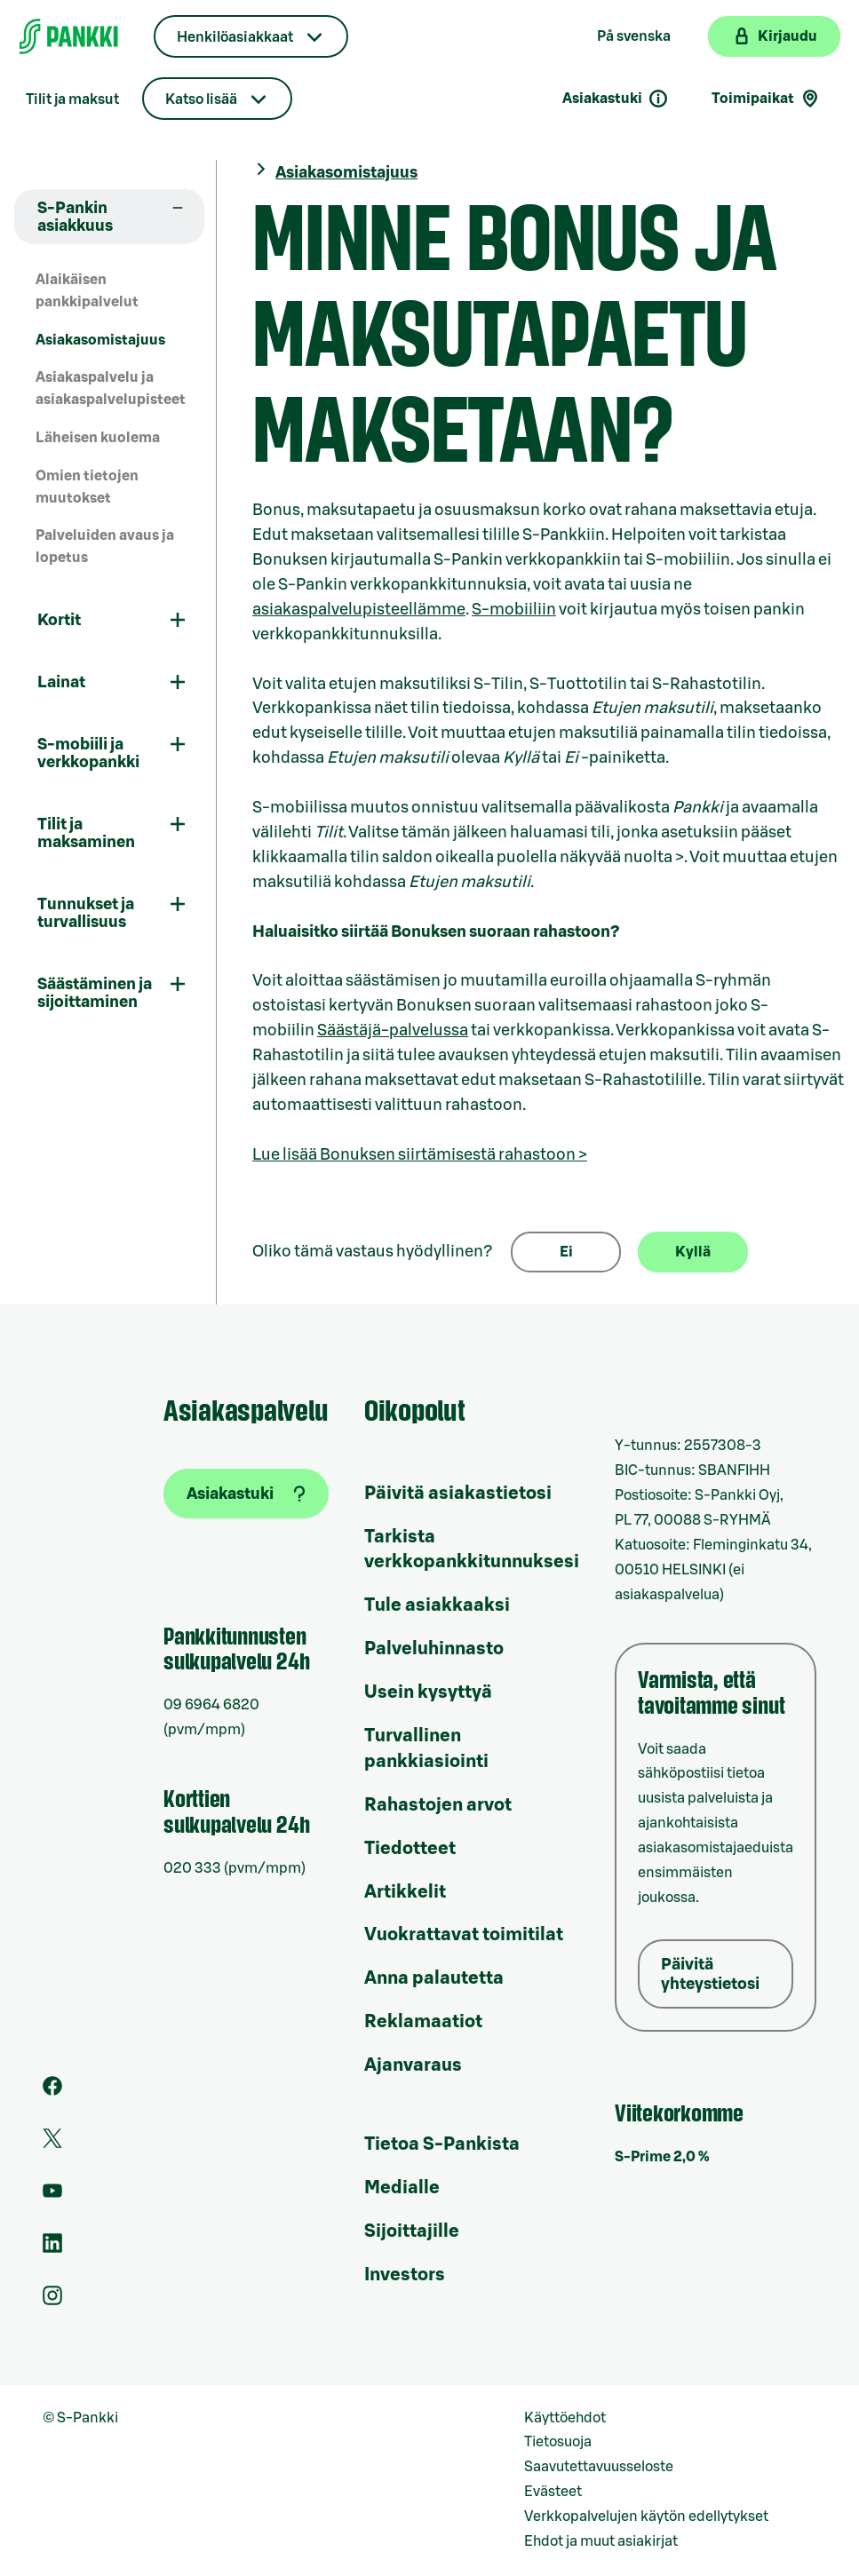 The width and height of the screenshot is (859, 2576). What do you see at coordinates (410, 1849) in the screenshot?
I see `Tiedotteet` at bounding box center [410, 1849].